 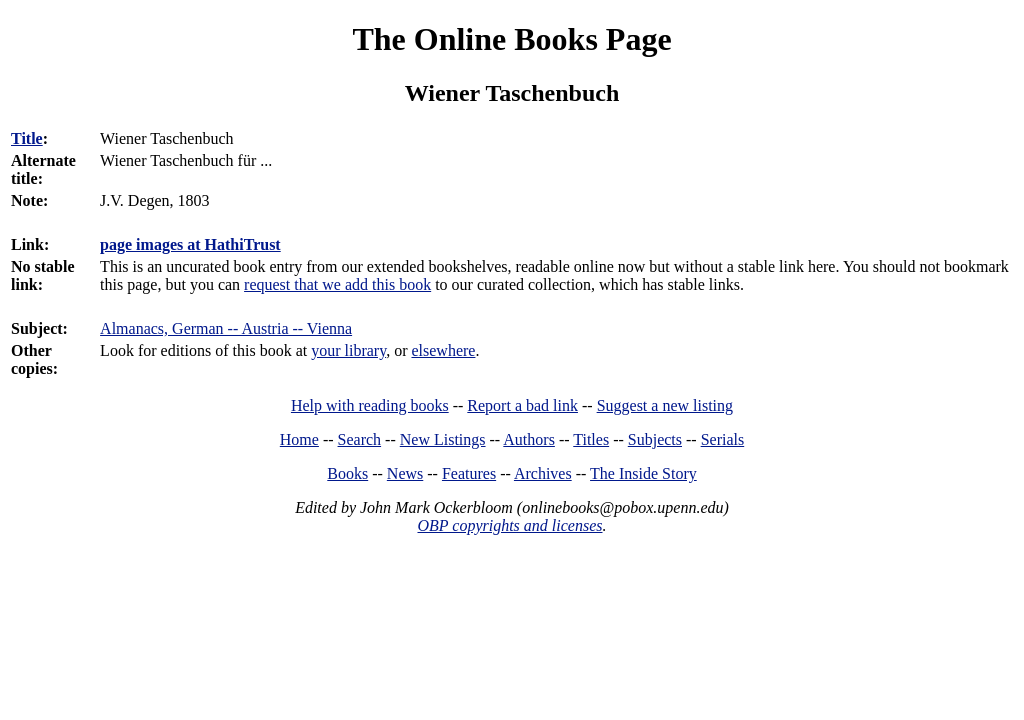 What do you see at coordinates (370, 405) in the screenshot?
I see `Help with reading books` at bounding box center [370, 405].